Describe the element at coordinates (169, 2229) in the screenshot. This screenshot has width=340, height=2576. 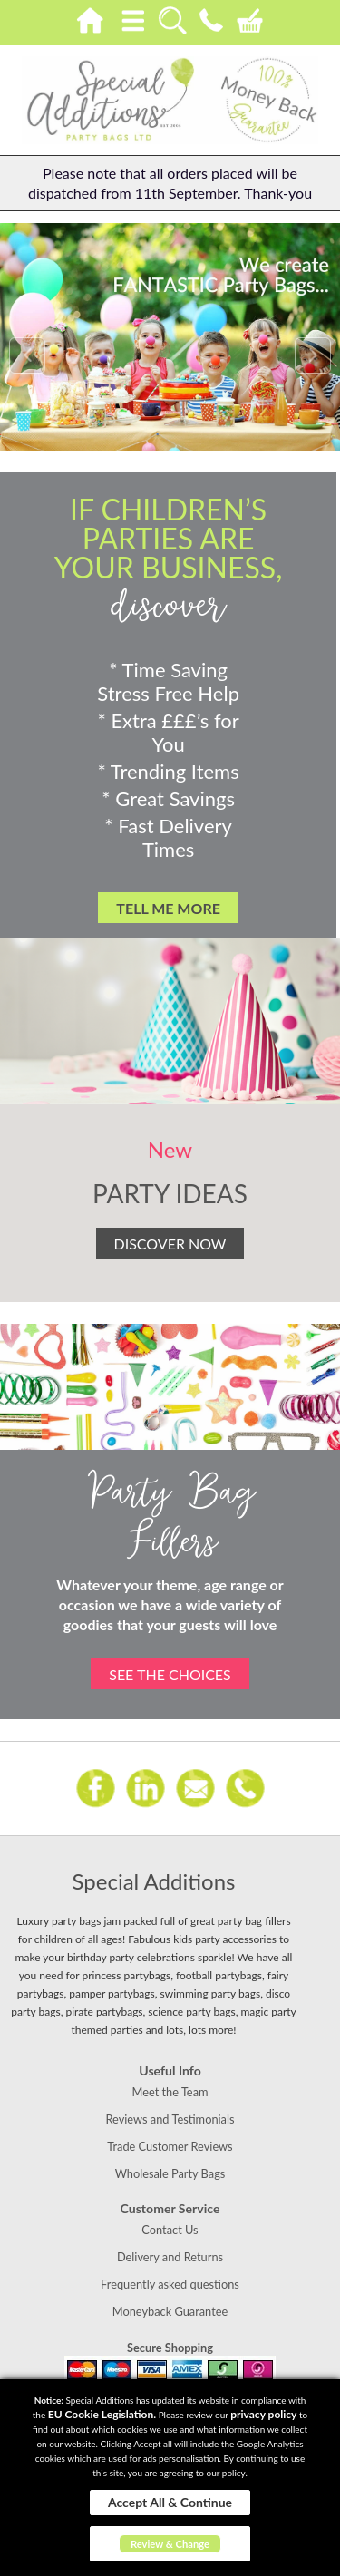
I see `Contact Us` at that location.